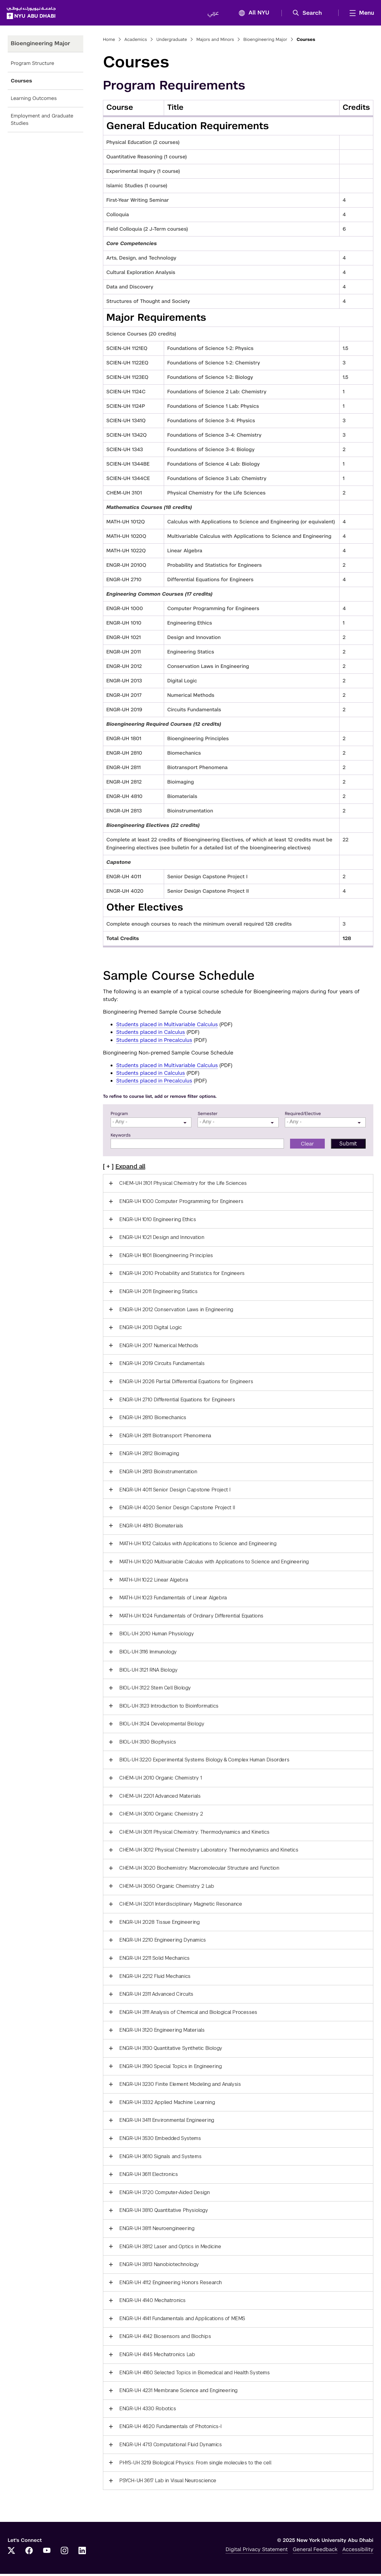  I want to click on ENGR-UH 4141 Fundamentals and Applications of MEMS, so click(182, 2320).